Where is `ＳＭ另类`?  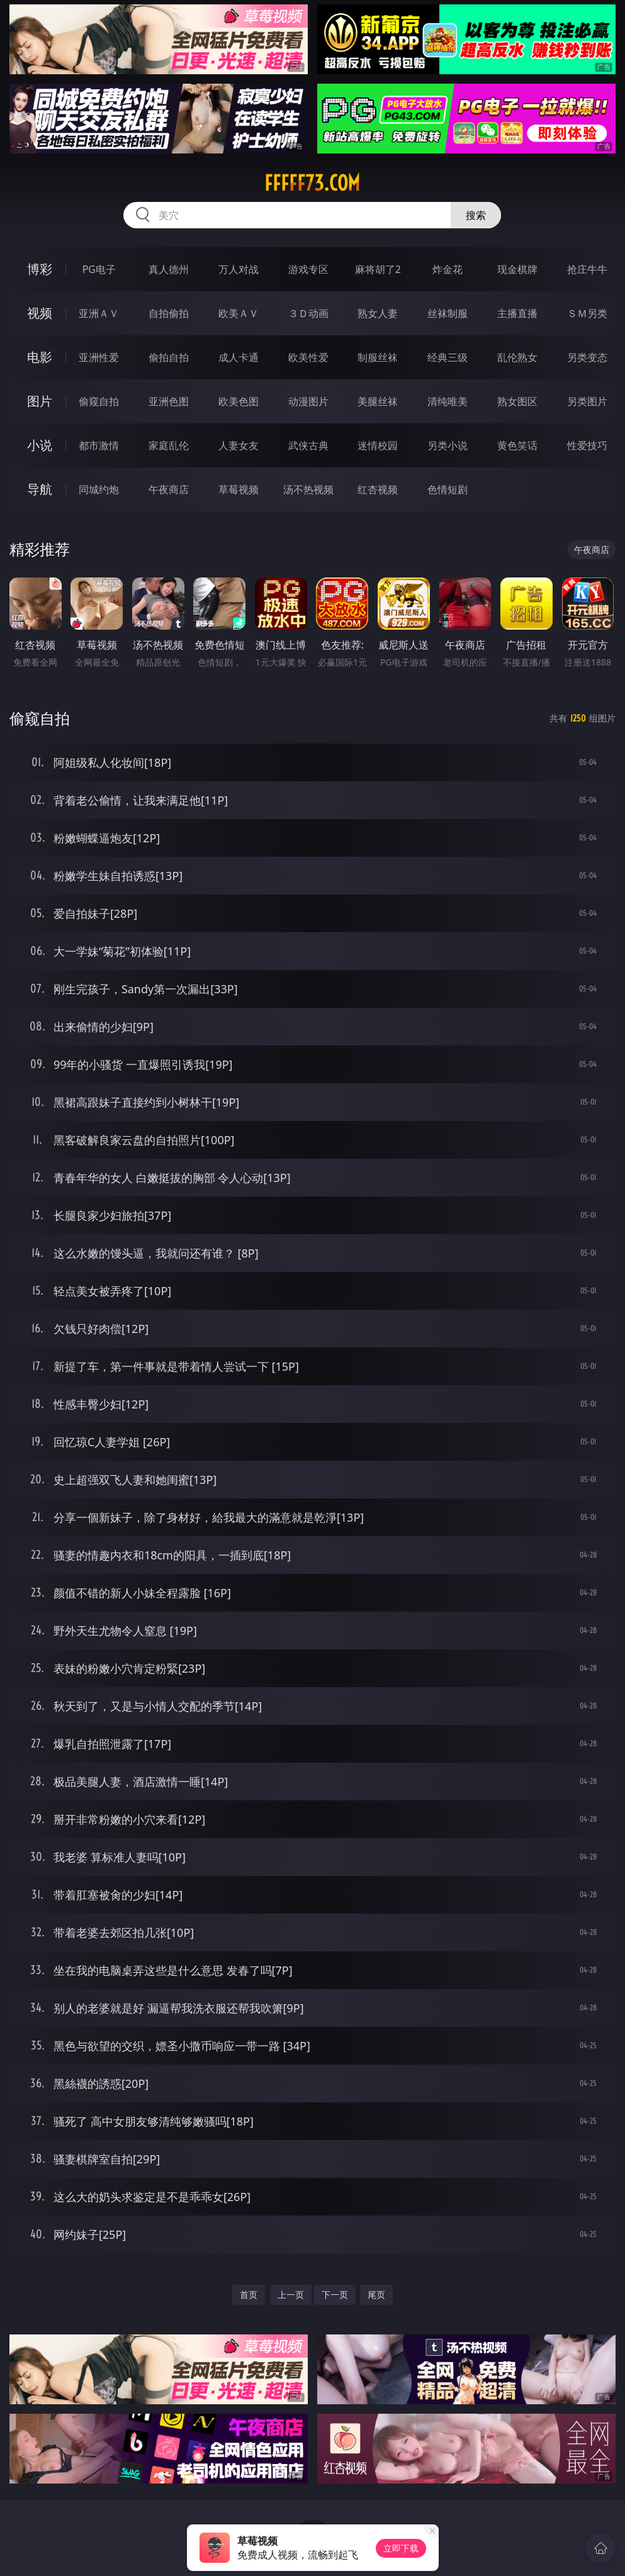 ＳＭ另类 is located at coordinates (587, 313).